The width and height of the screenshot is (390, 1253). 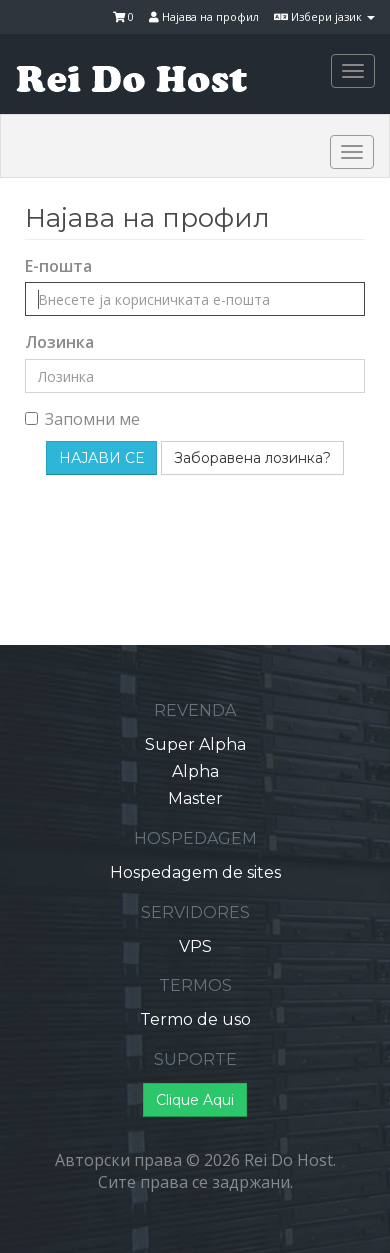 I want to click on Е-пошта, so click(x=58, y=266).